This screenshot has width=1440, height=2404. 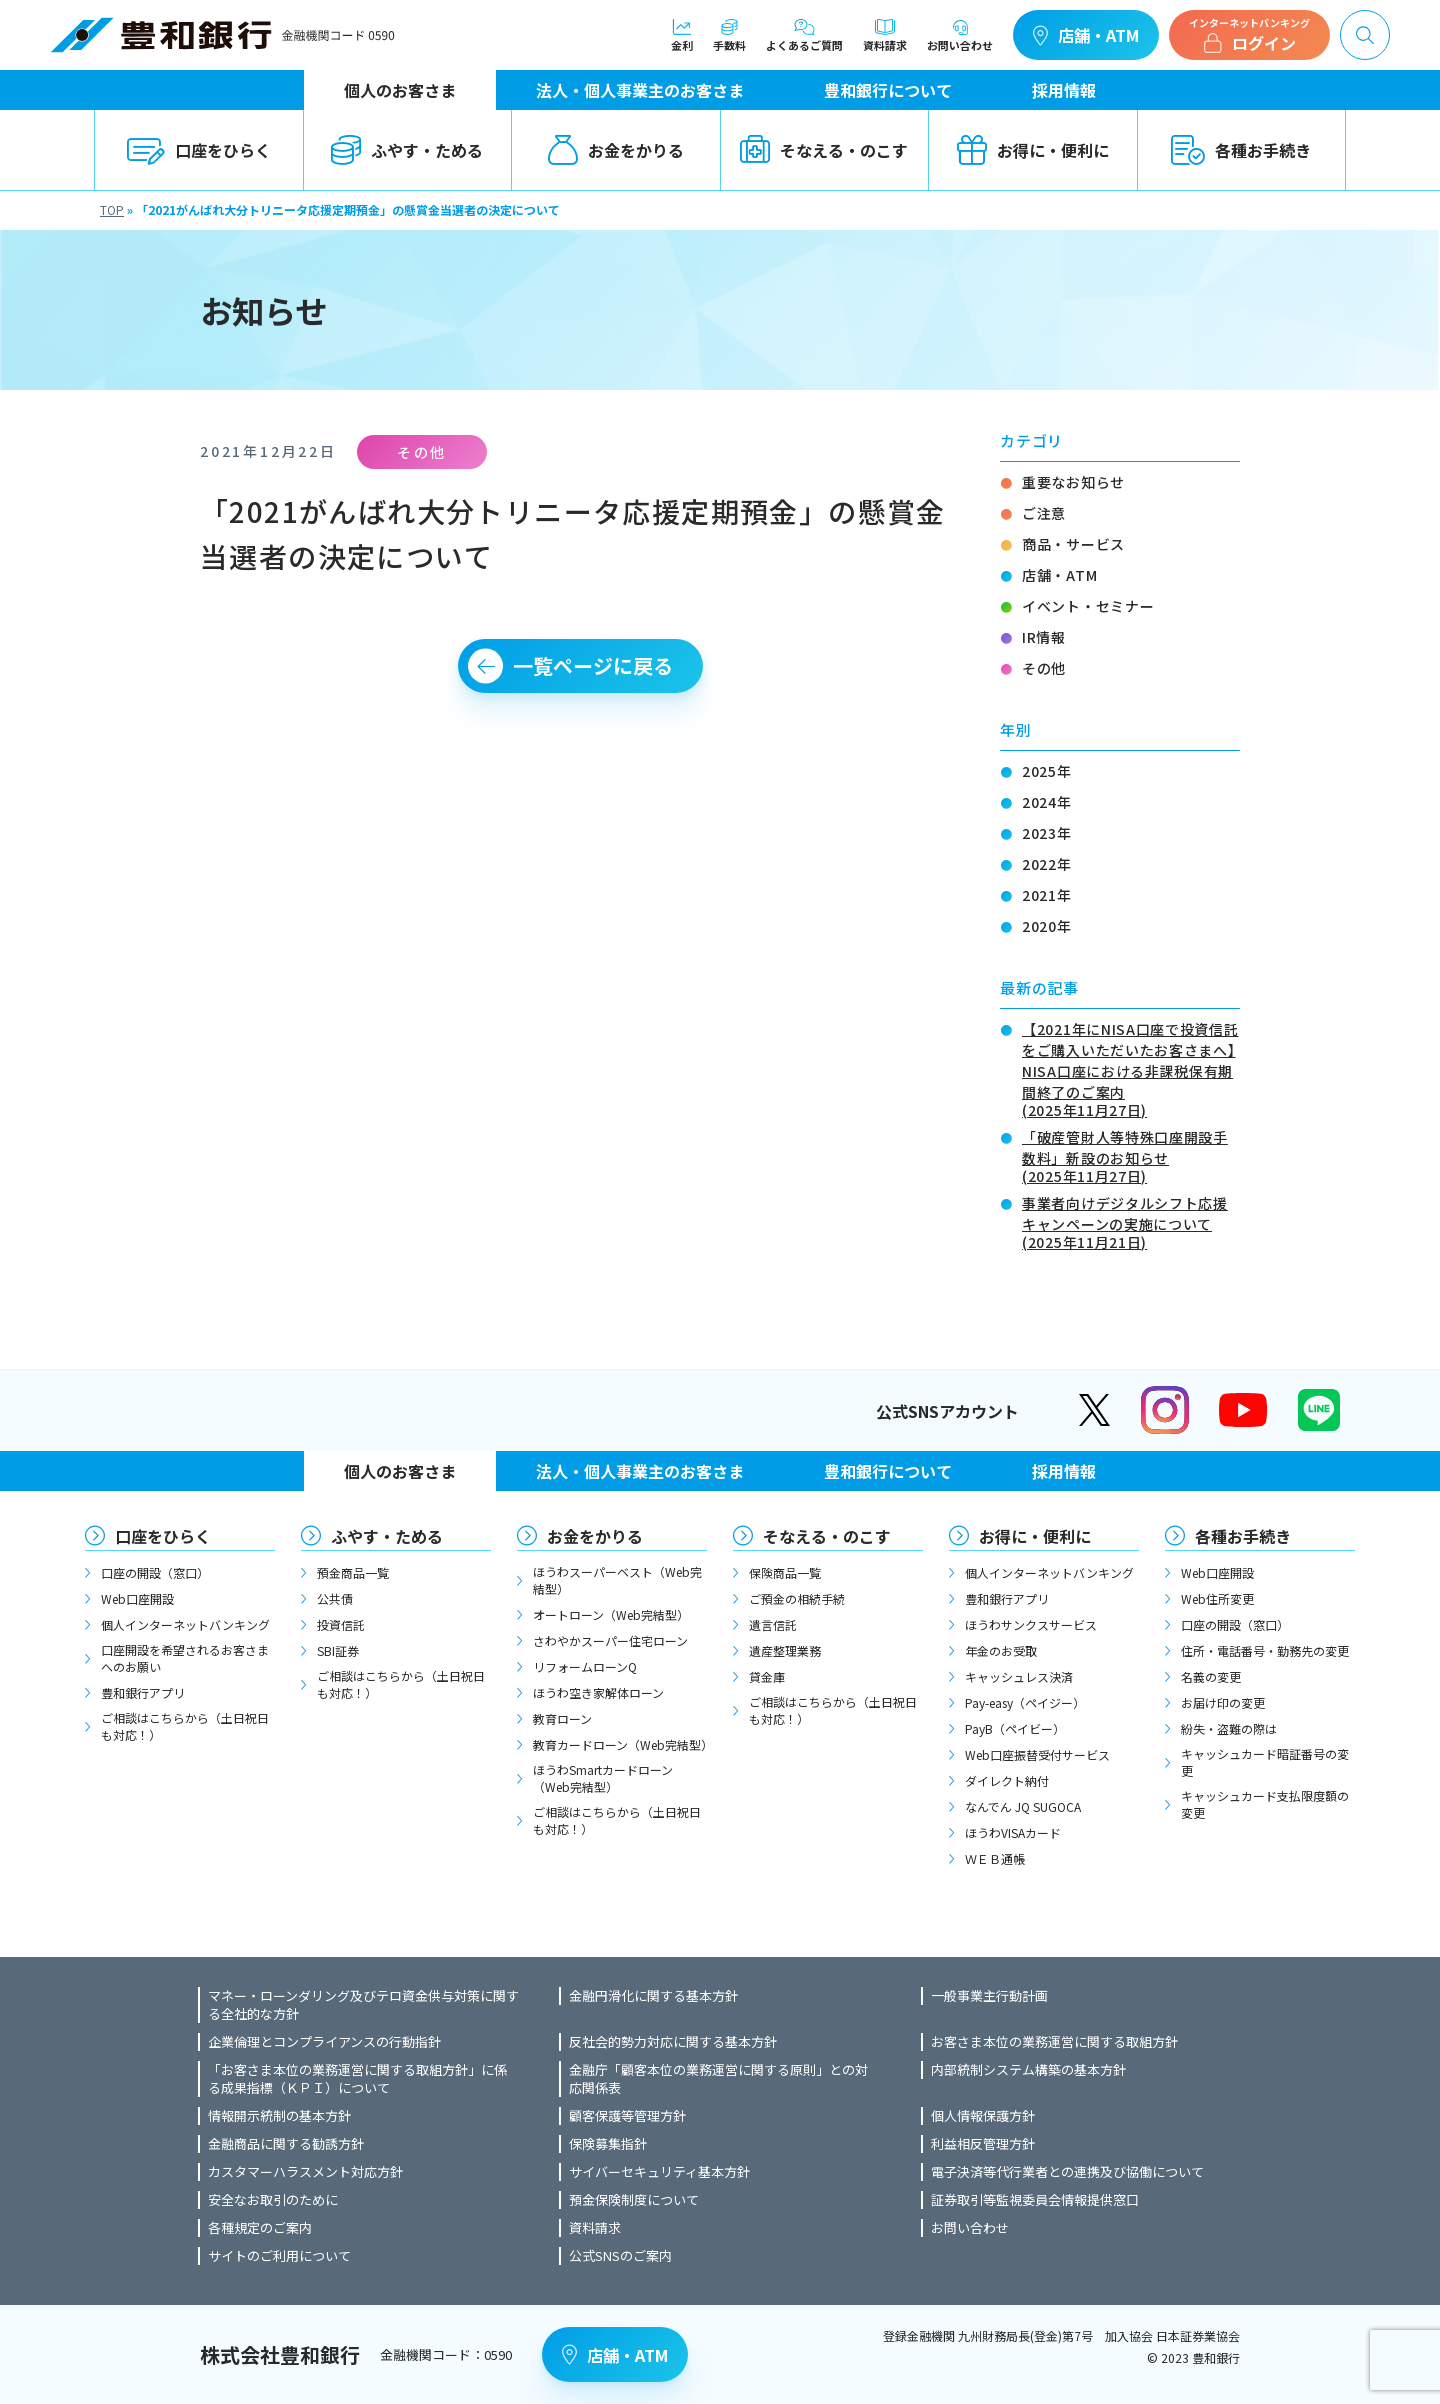 I want to click on Pay-easy（ペイジー）, so click(x=1025, y=1702).